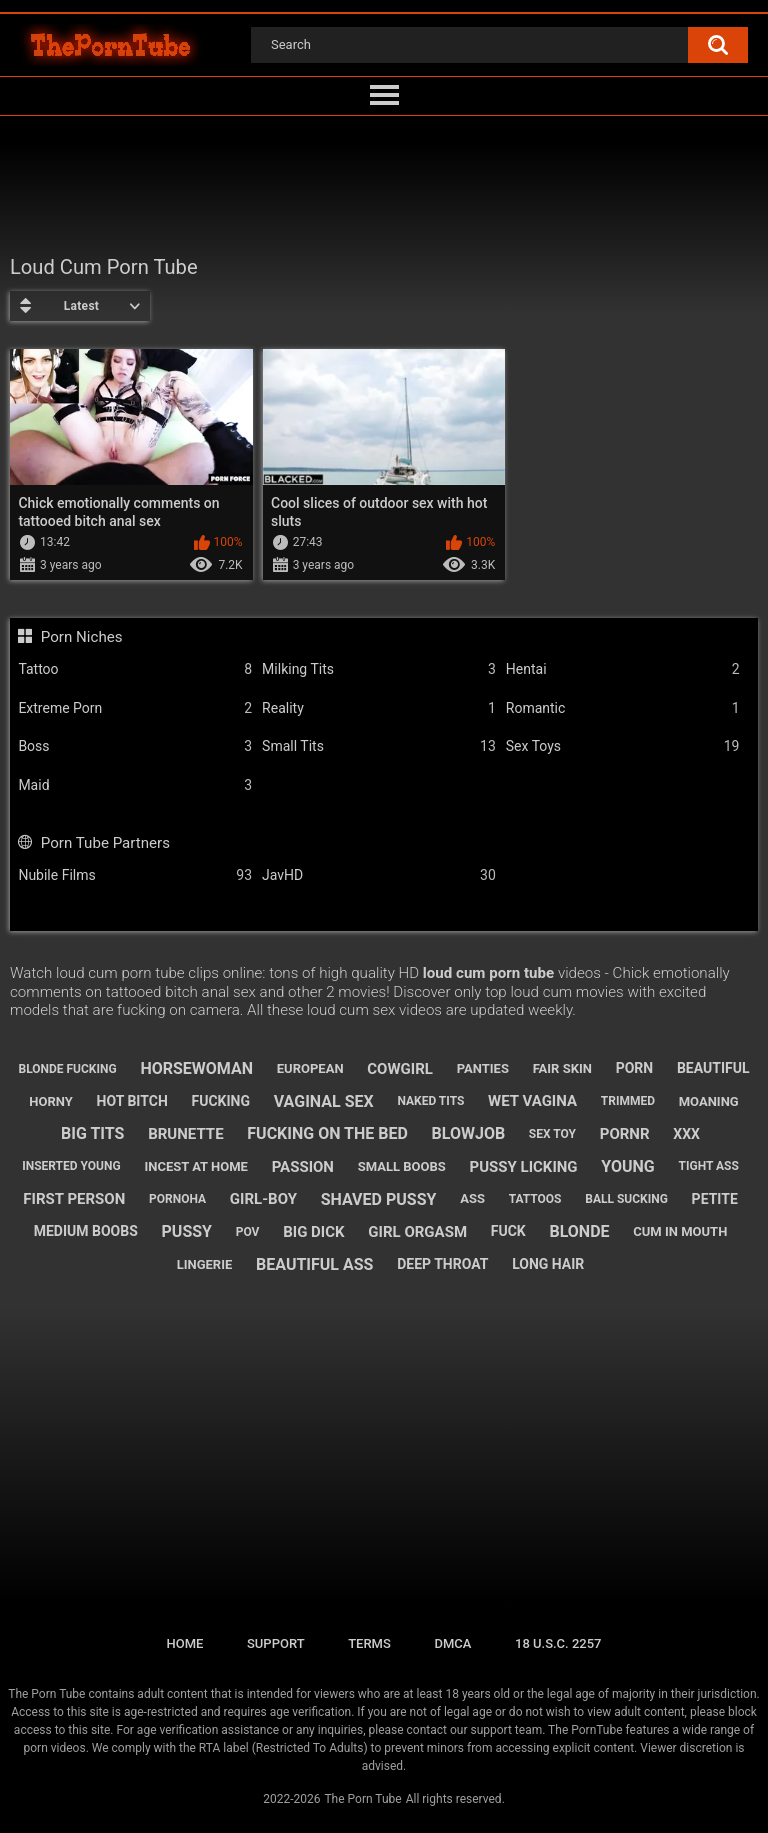  Describe the element at coordinates (625, 1134) in the screenshot. I see `pornr` at that location.